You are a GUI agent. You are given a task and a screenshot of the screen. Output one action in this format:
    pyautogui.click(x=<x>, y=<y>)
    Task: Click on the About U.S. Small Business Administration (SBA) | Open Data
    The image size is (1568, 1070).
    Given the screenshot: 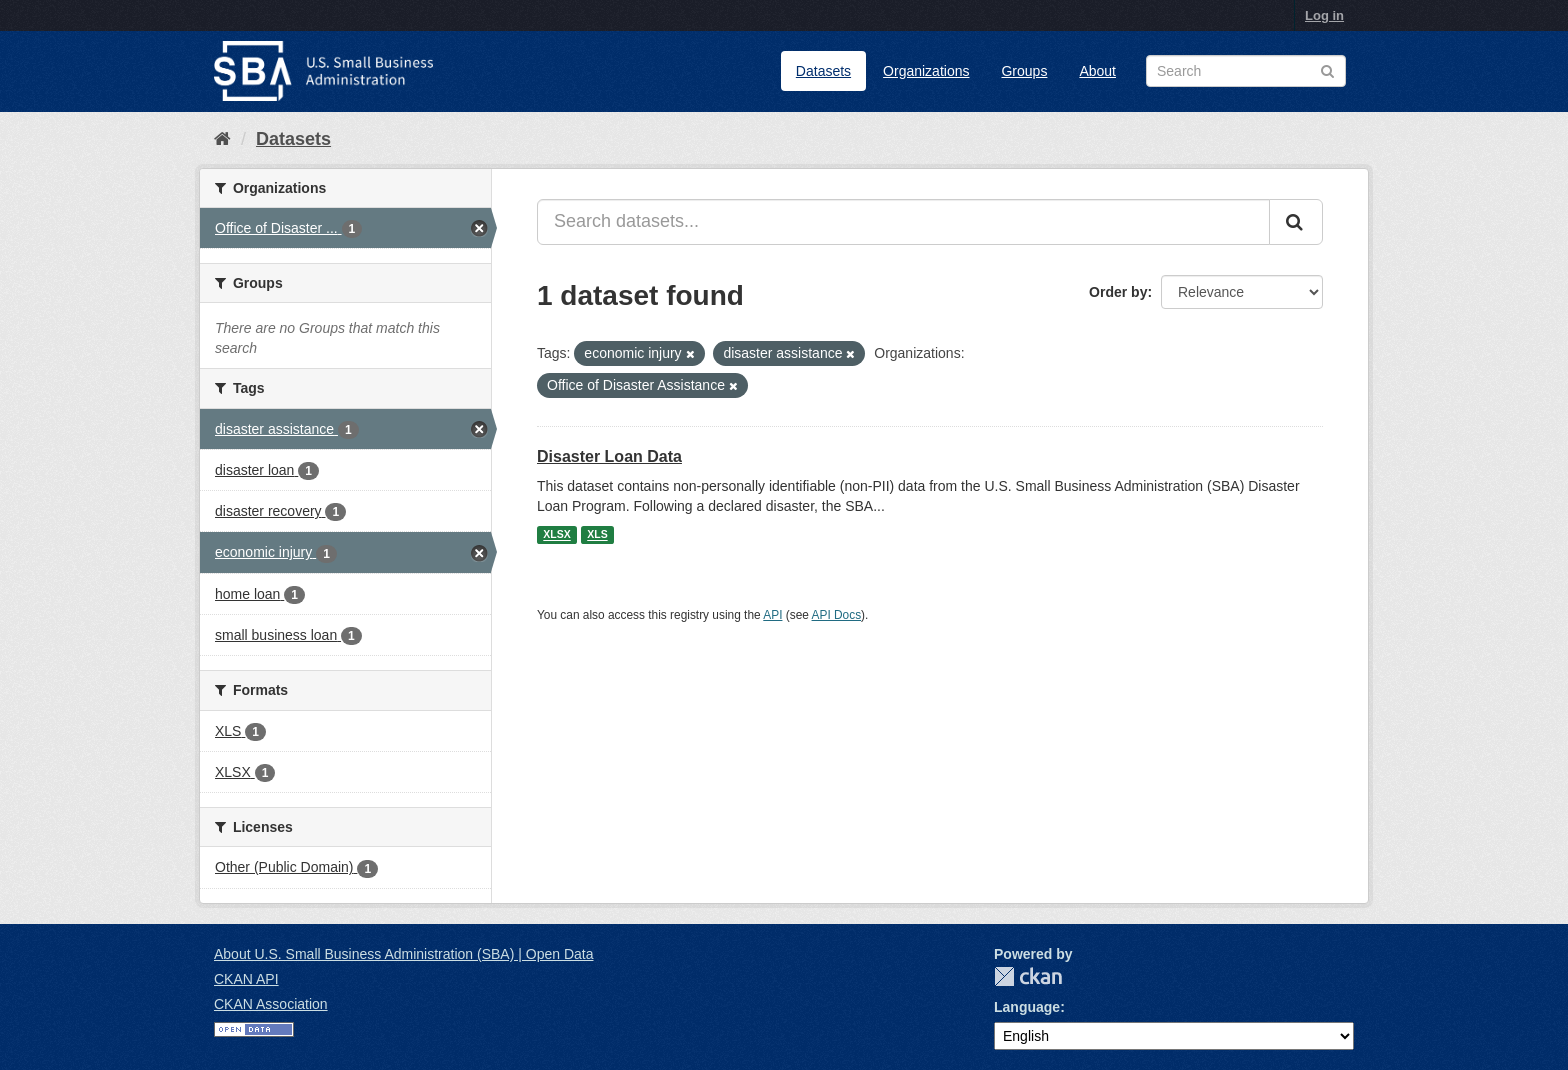 What is the action you would take?
    pyautogui.click(x=403, y=954)
    